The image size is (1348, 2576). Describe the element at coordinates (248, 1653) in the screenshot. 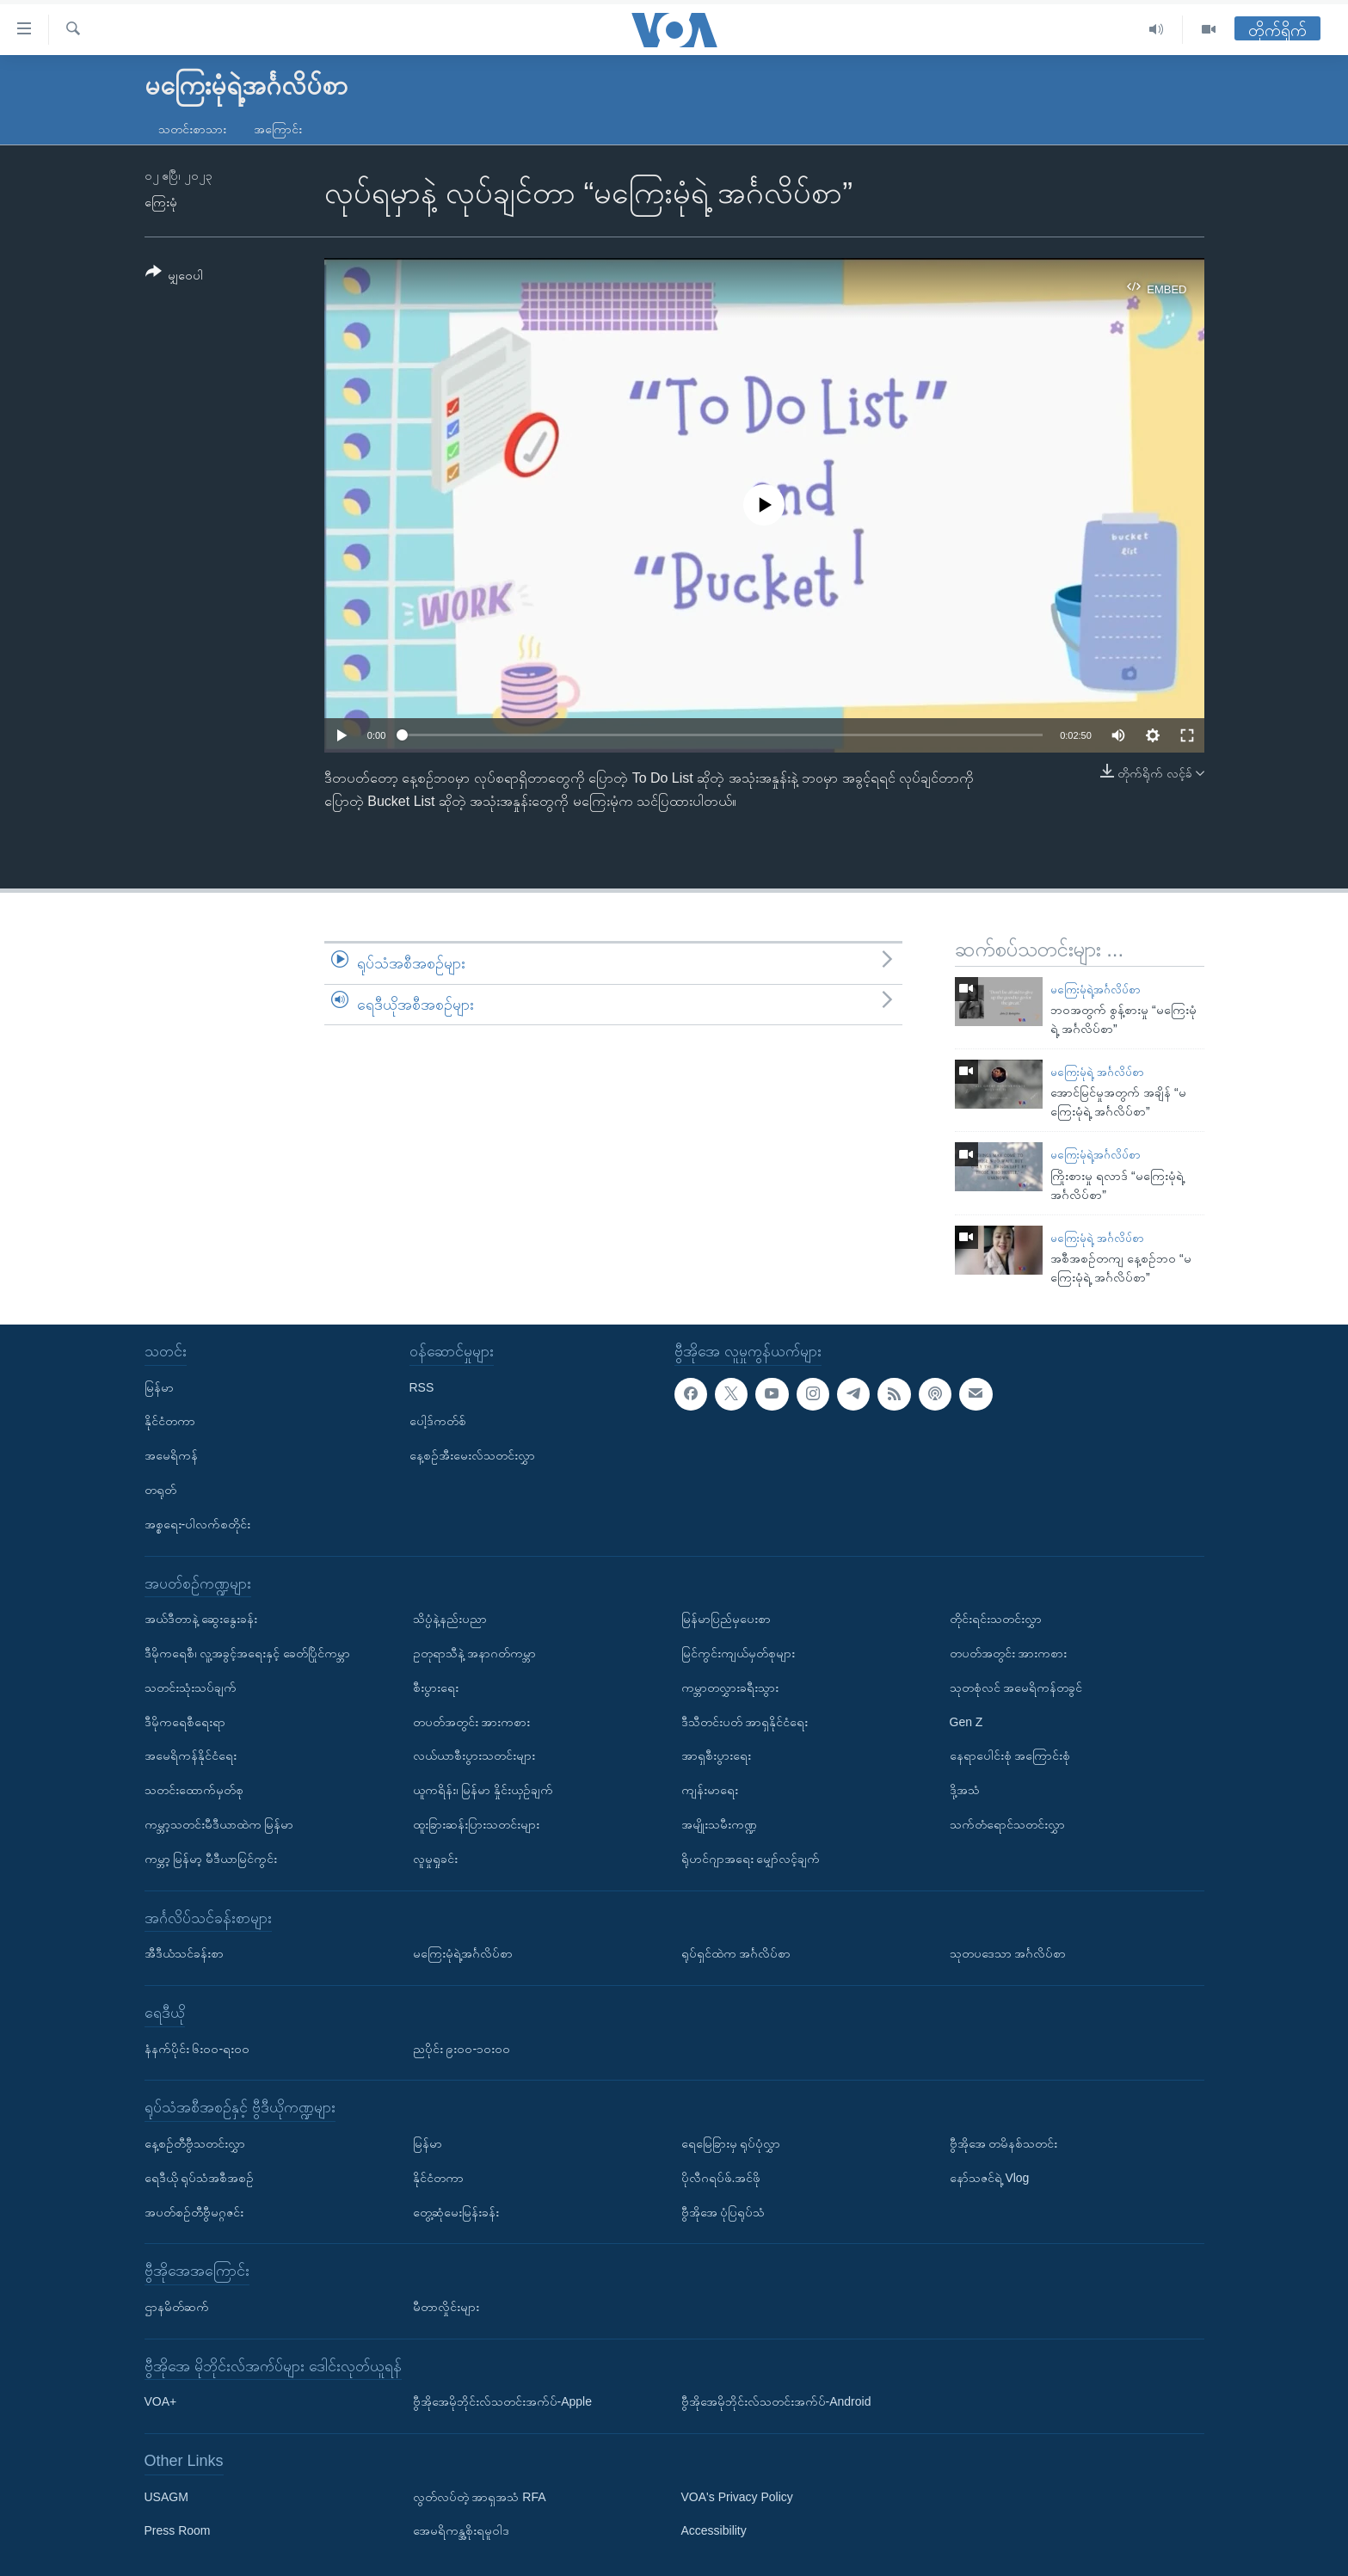

I see `ဒီမိုကရေစီ၊ လူ့အခွင့်အရေးနှင့် ခေတ်ပြိုင်ကမ္ဘာ` at that location.